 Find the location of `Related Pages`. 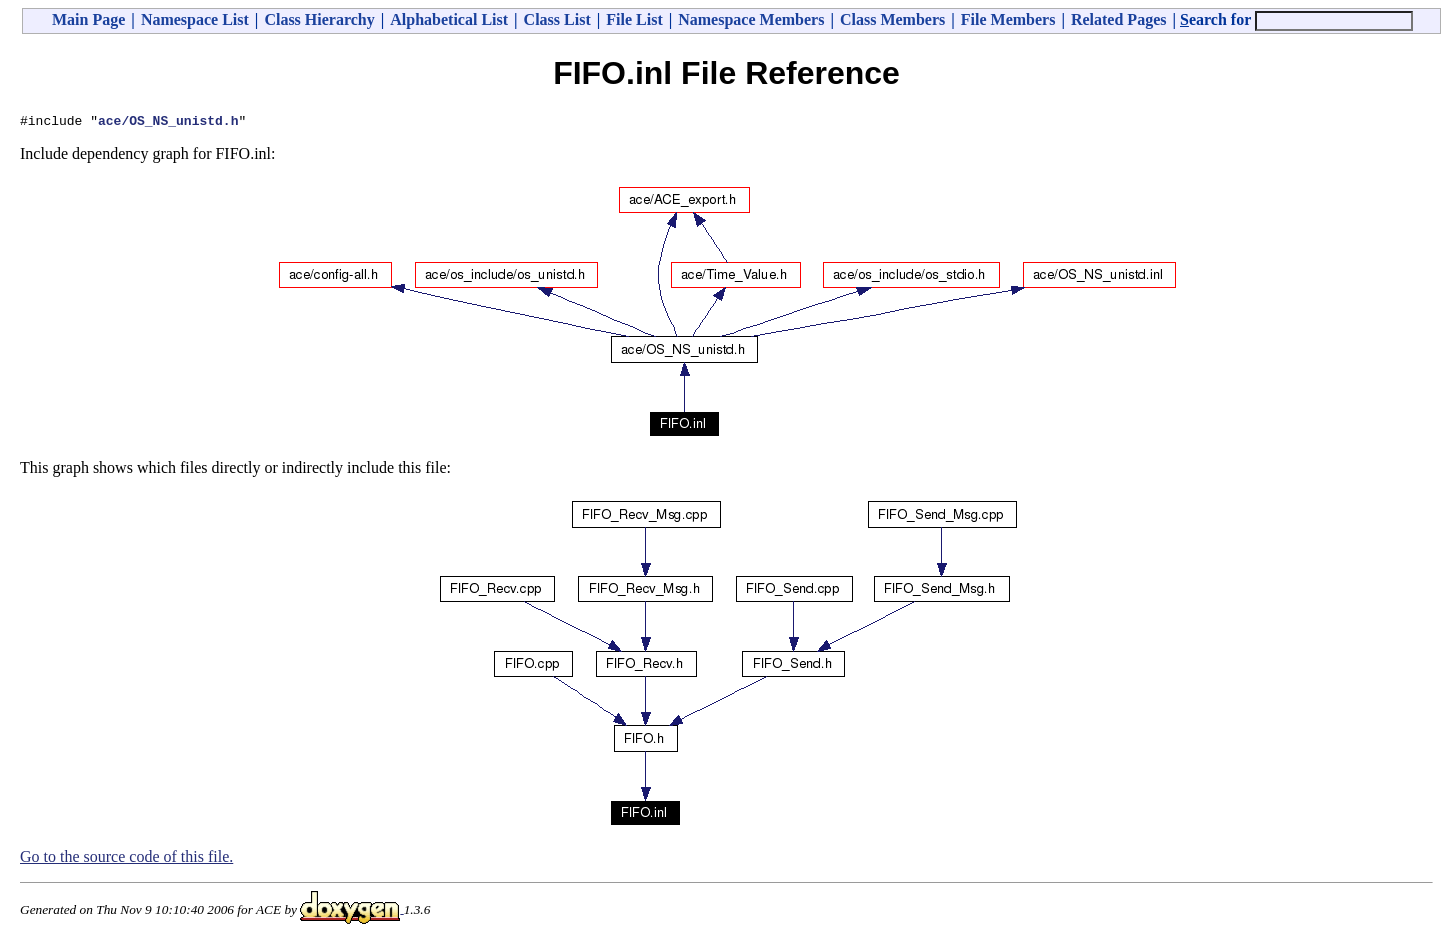

Related Pages is located at coordinates (1119, 19).